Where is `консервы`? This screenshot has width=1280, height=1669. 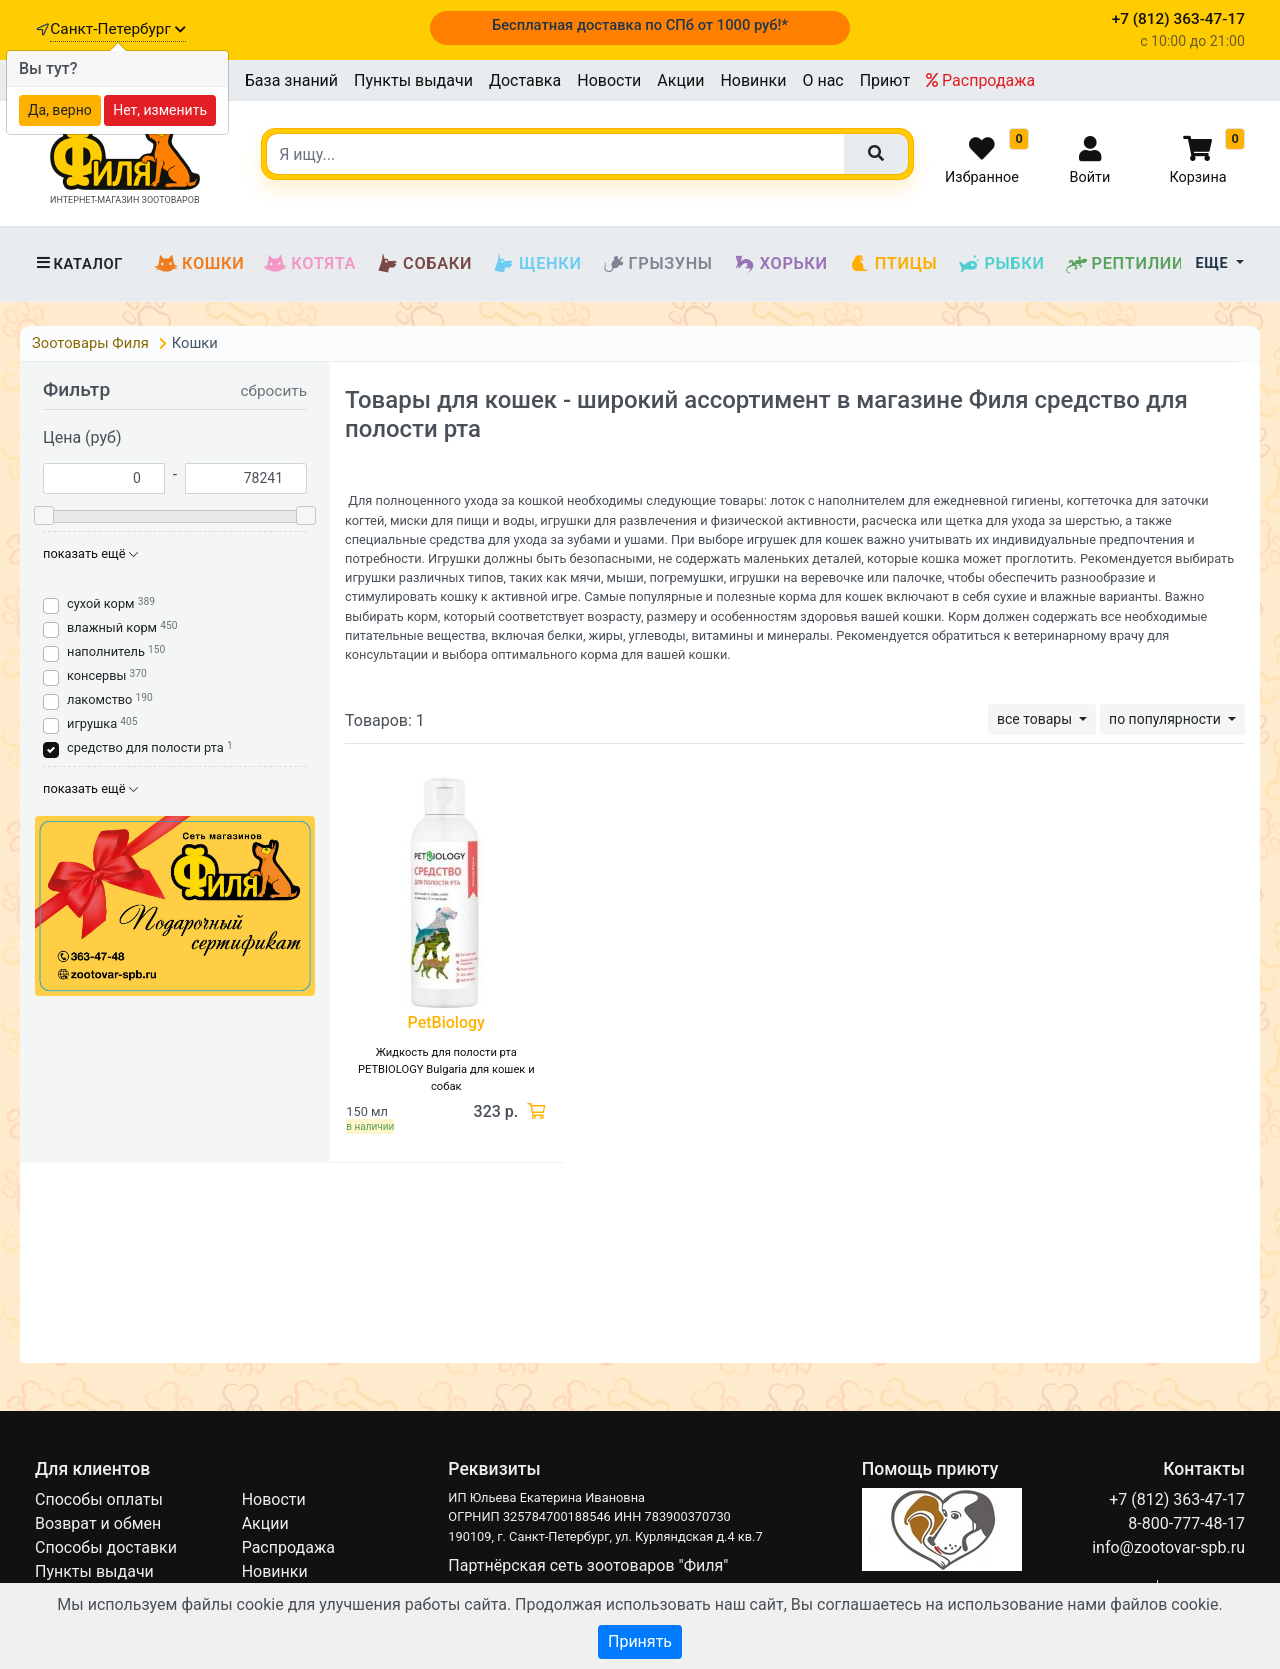
консервы is located at coordinates (96, 675).